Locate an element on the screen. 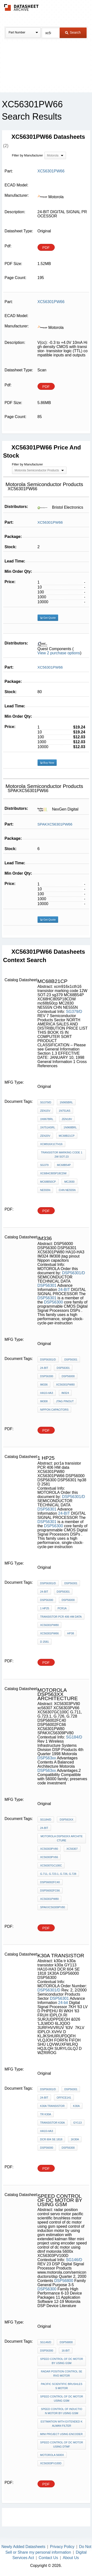 Image resolution: width=92 pixels, height=2576 pixels. tr k30a is located at coordinates (45, 2114).